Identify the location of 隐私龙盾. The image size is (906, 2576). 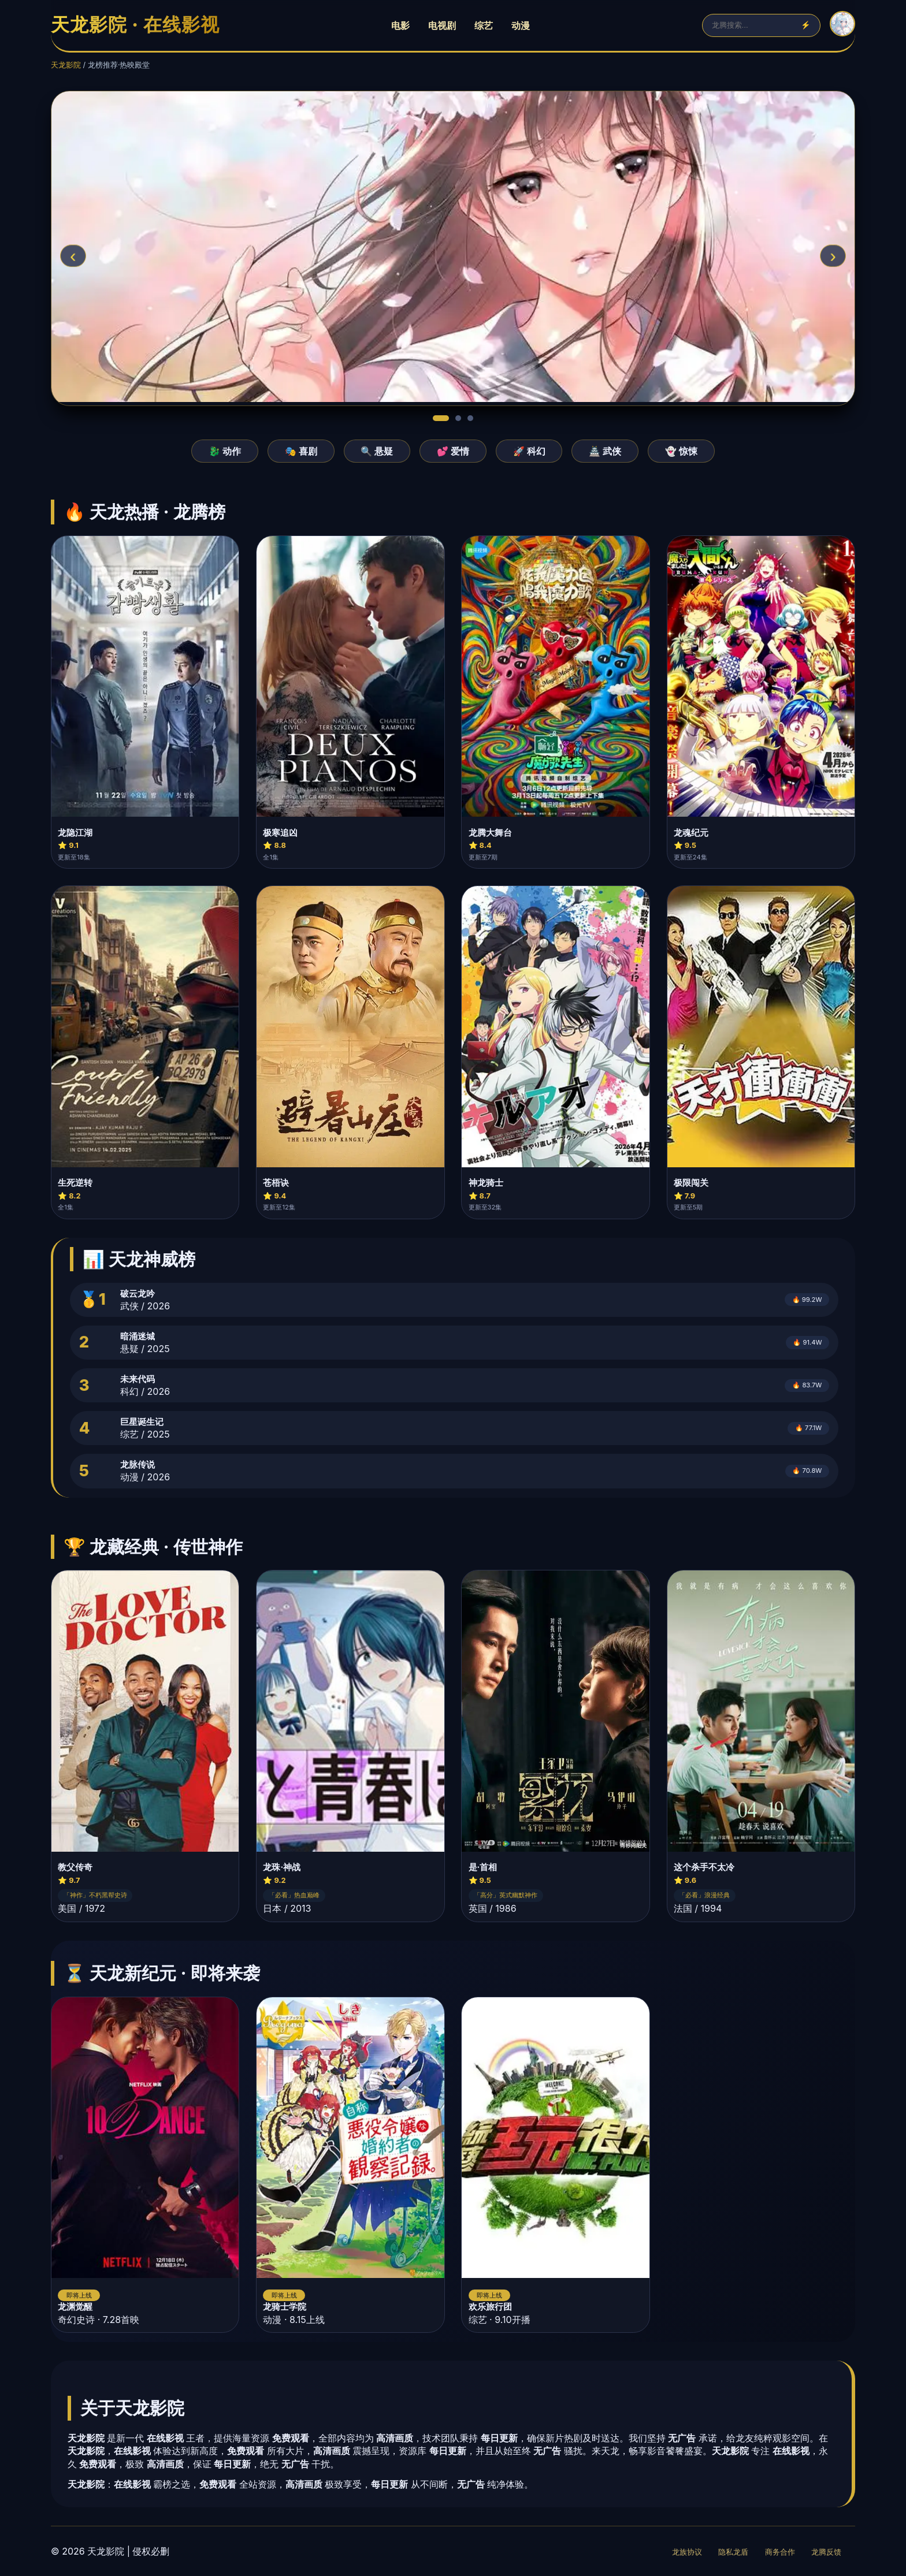
(733, 2552).